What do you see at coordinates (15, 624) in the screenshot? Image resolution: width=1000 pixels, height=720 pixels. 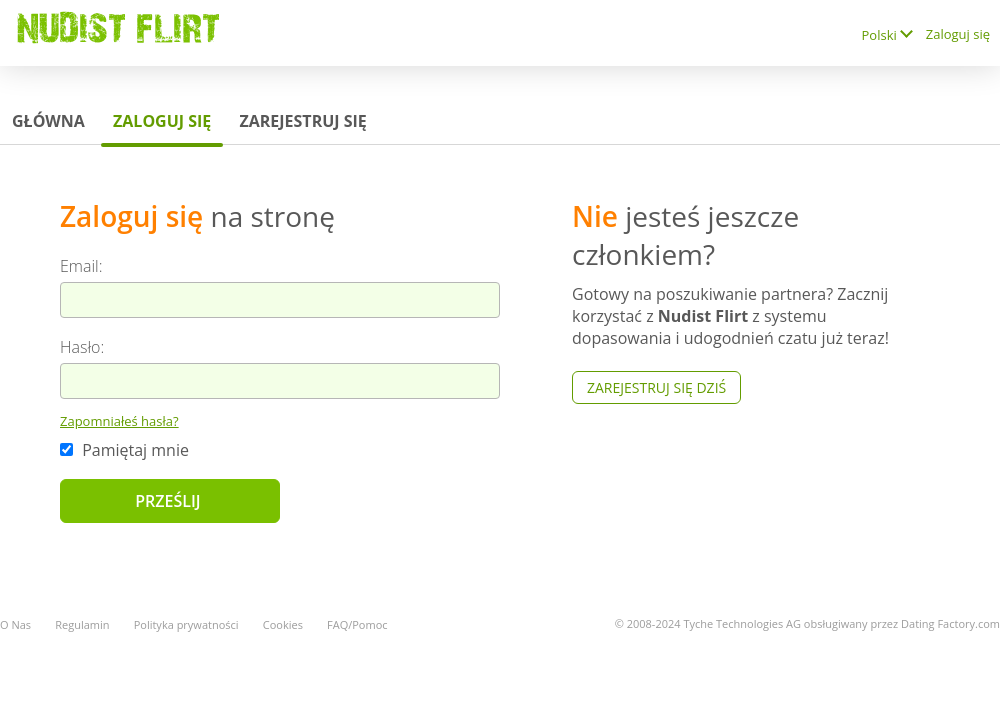 I see `O Nas` at bounding box center [15, 624].